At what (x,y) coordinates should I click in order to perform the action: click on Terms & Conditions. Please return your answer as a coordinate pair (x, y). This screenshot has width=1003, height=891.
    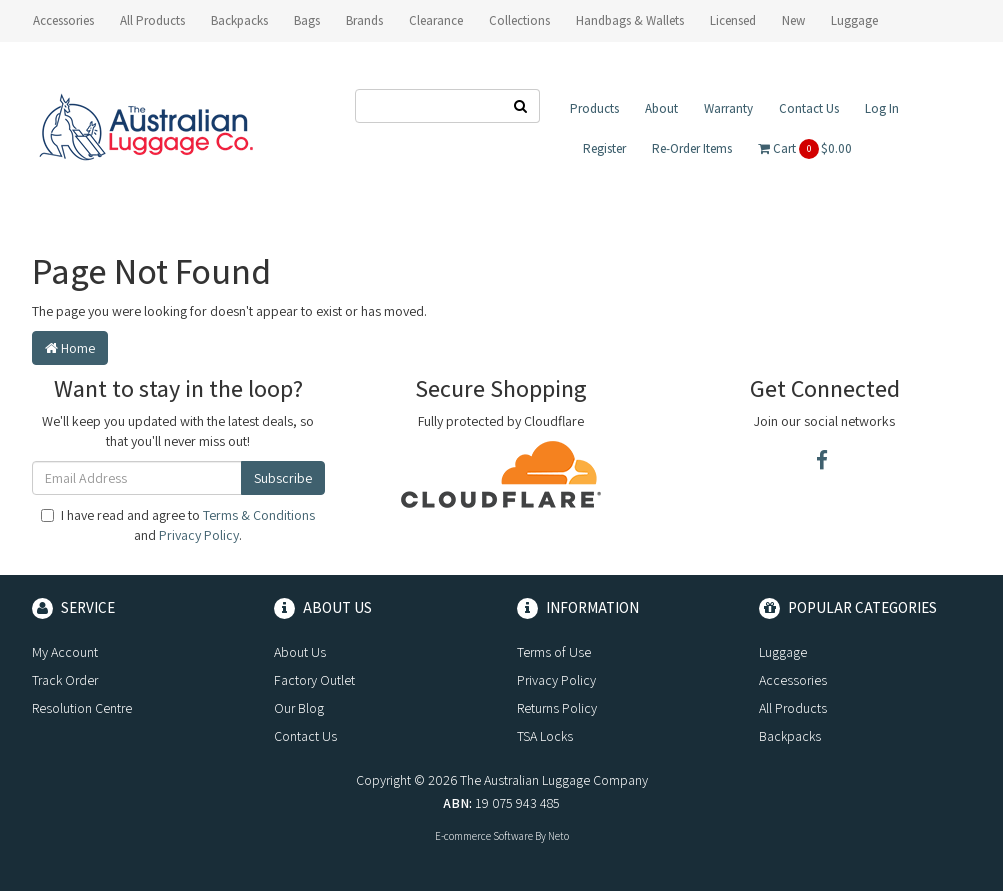
    Looking at the image, I should click on (259, 515).